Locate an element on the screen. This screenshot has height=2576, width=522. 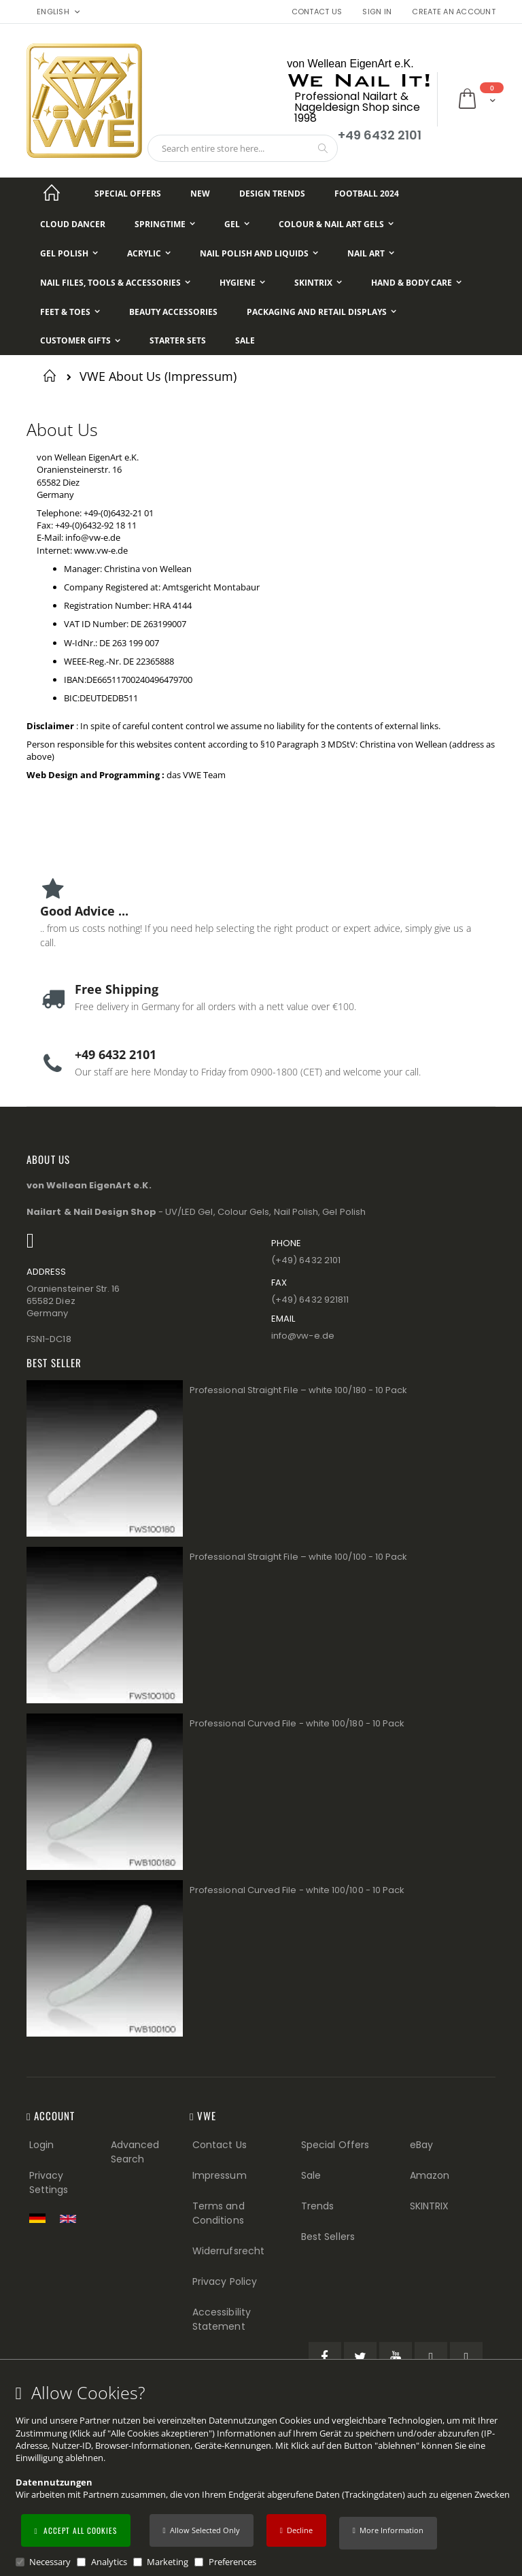
Professional Curved File - white 100/180 - 10 Pack is located at coordinates (297, 1723).